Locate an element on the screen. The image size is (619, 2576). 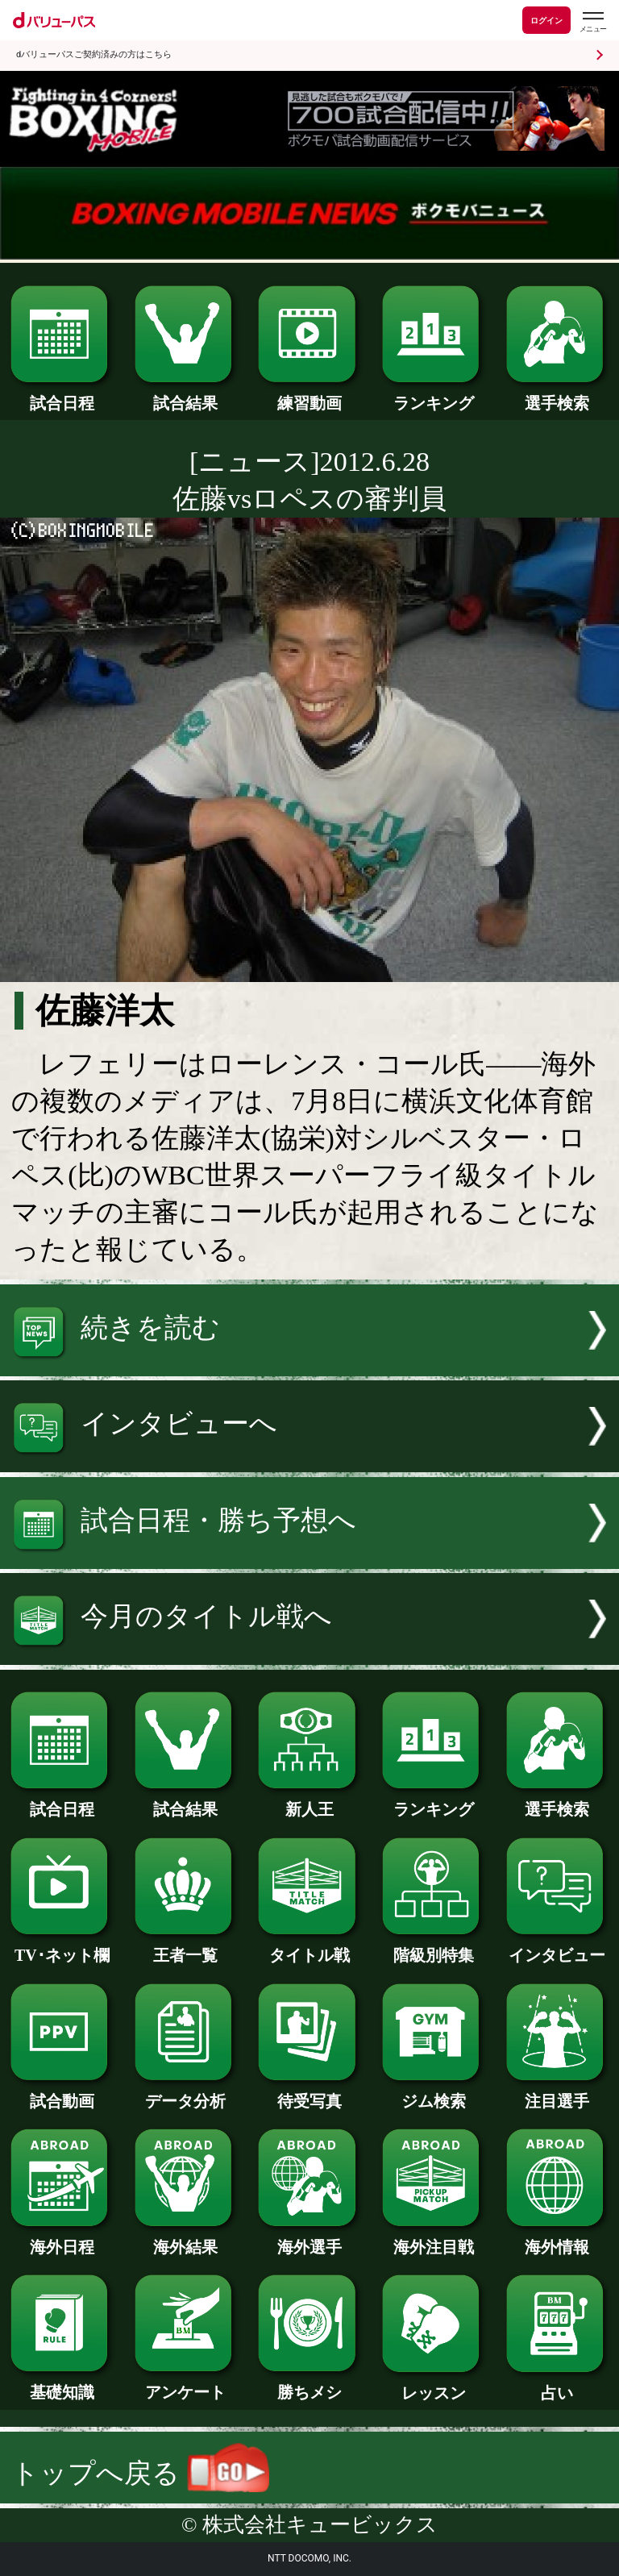
試合動画 is located at coordinates (62, 2093).